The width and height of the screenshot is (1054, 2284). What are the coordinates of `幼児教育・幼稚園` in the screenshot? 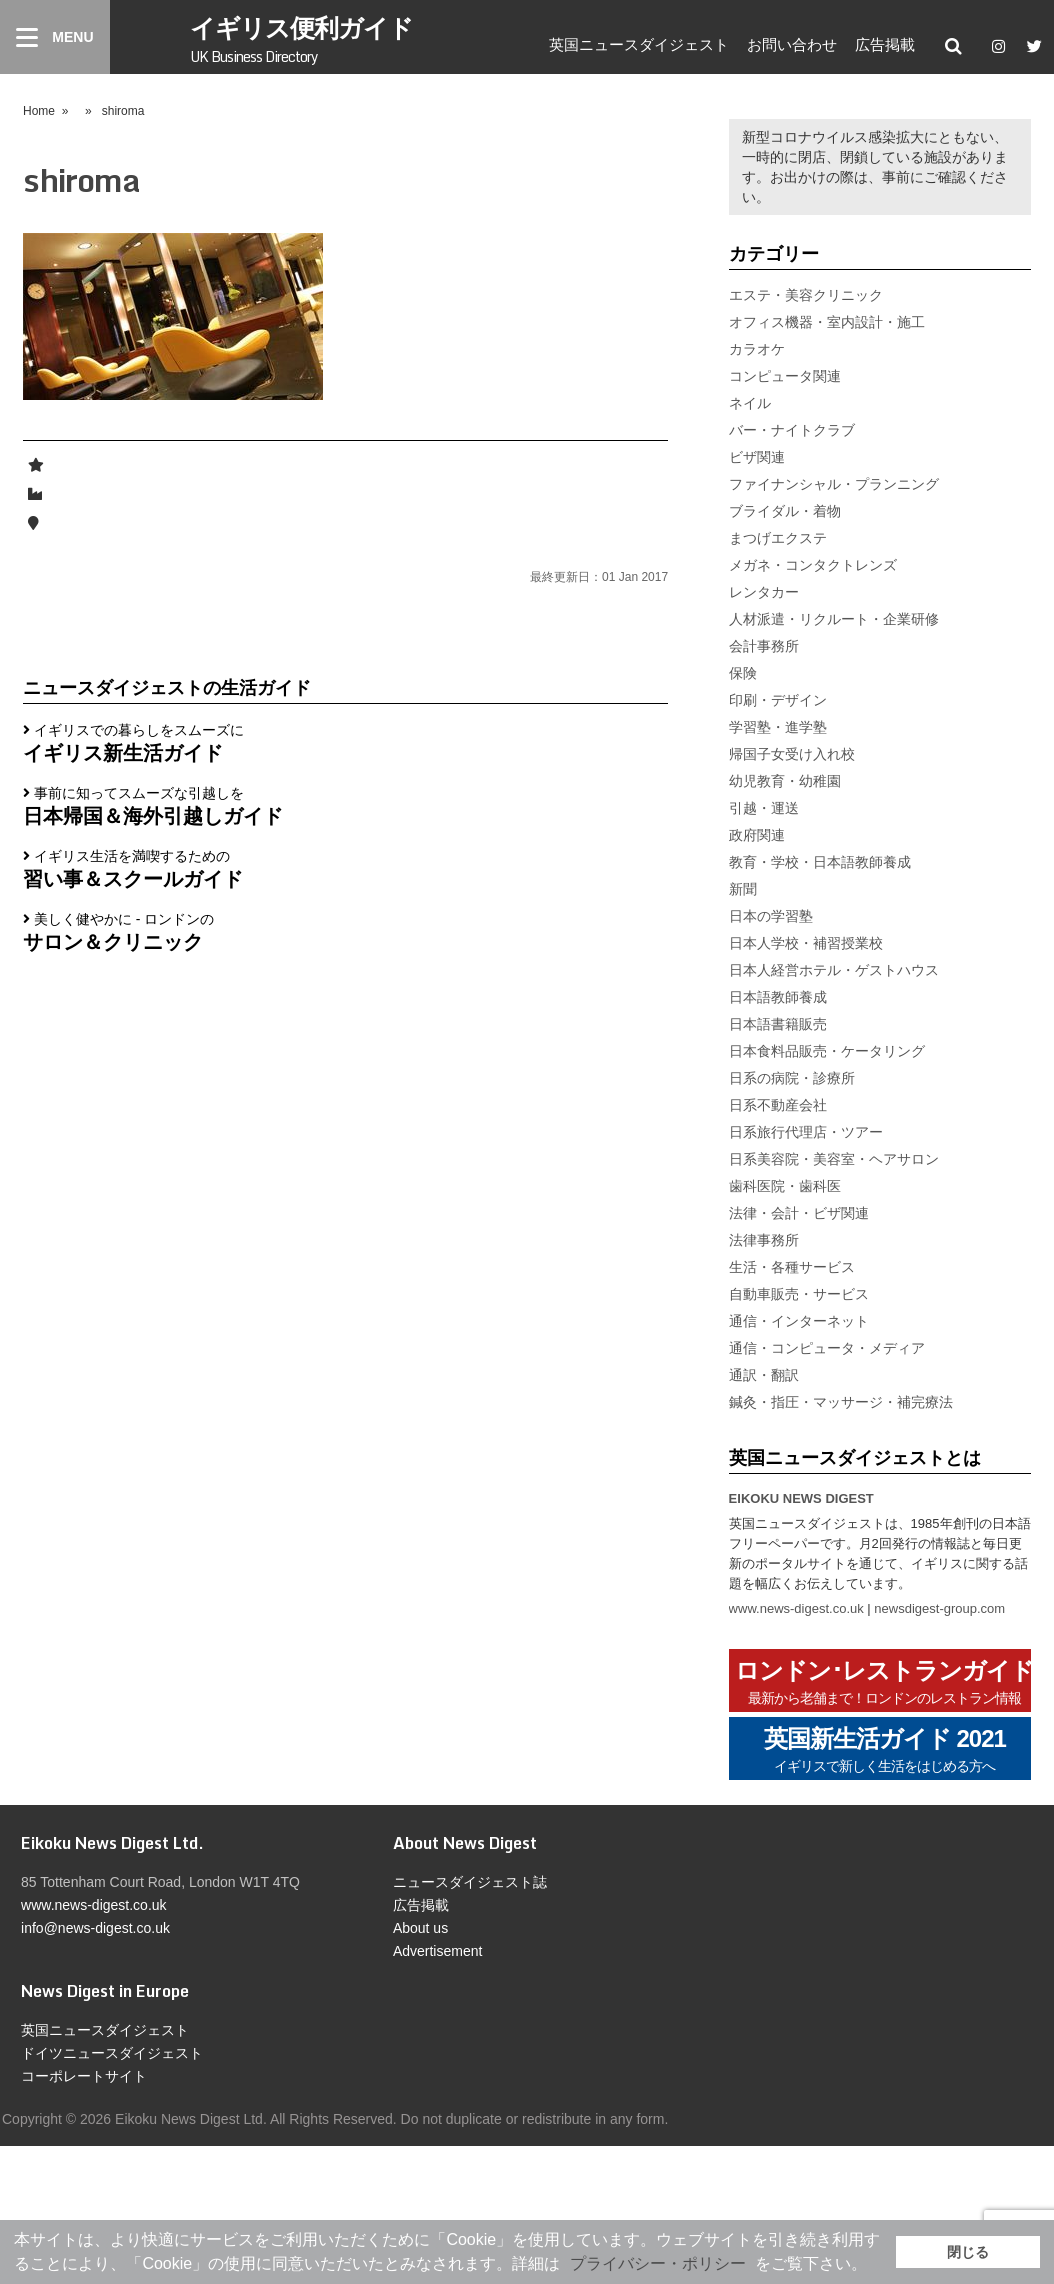 It's located at (785, 781).